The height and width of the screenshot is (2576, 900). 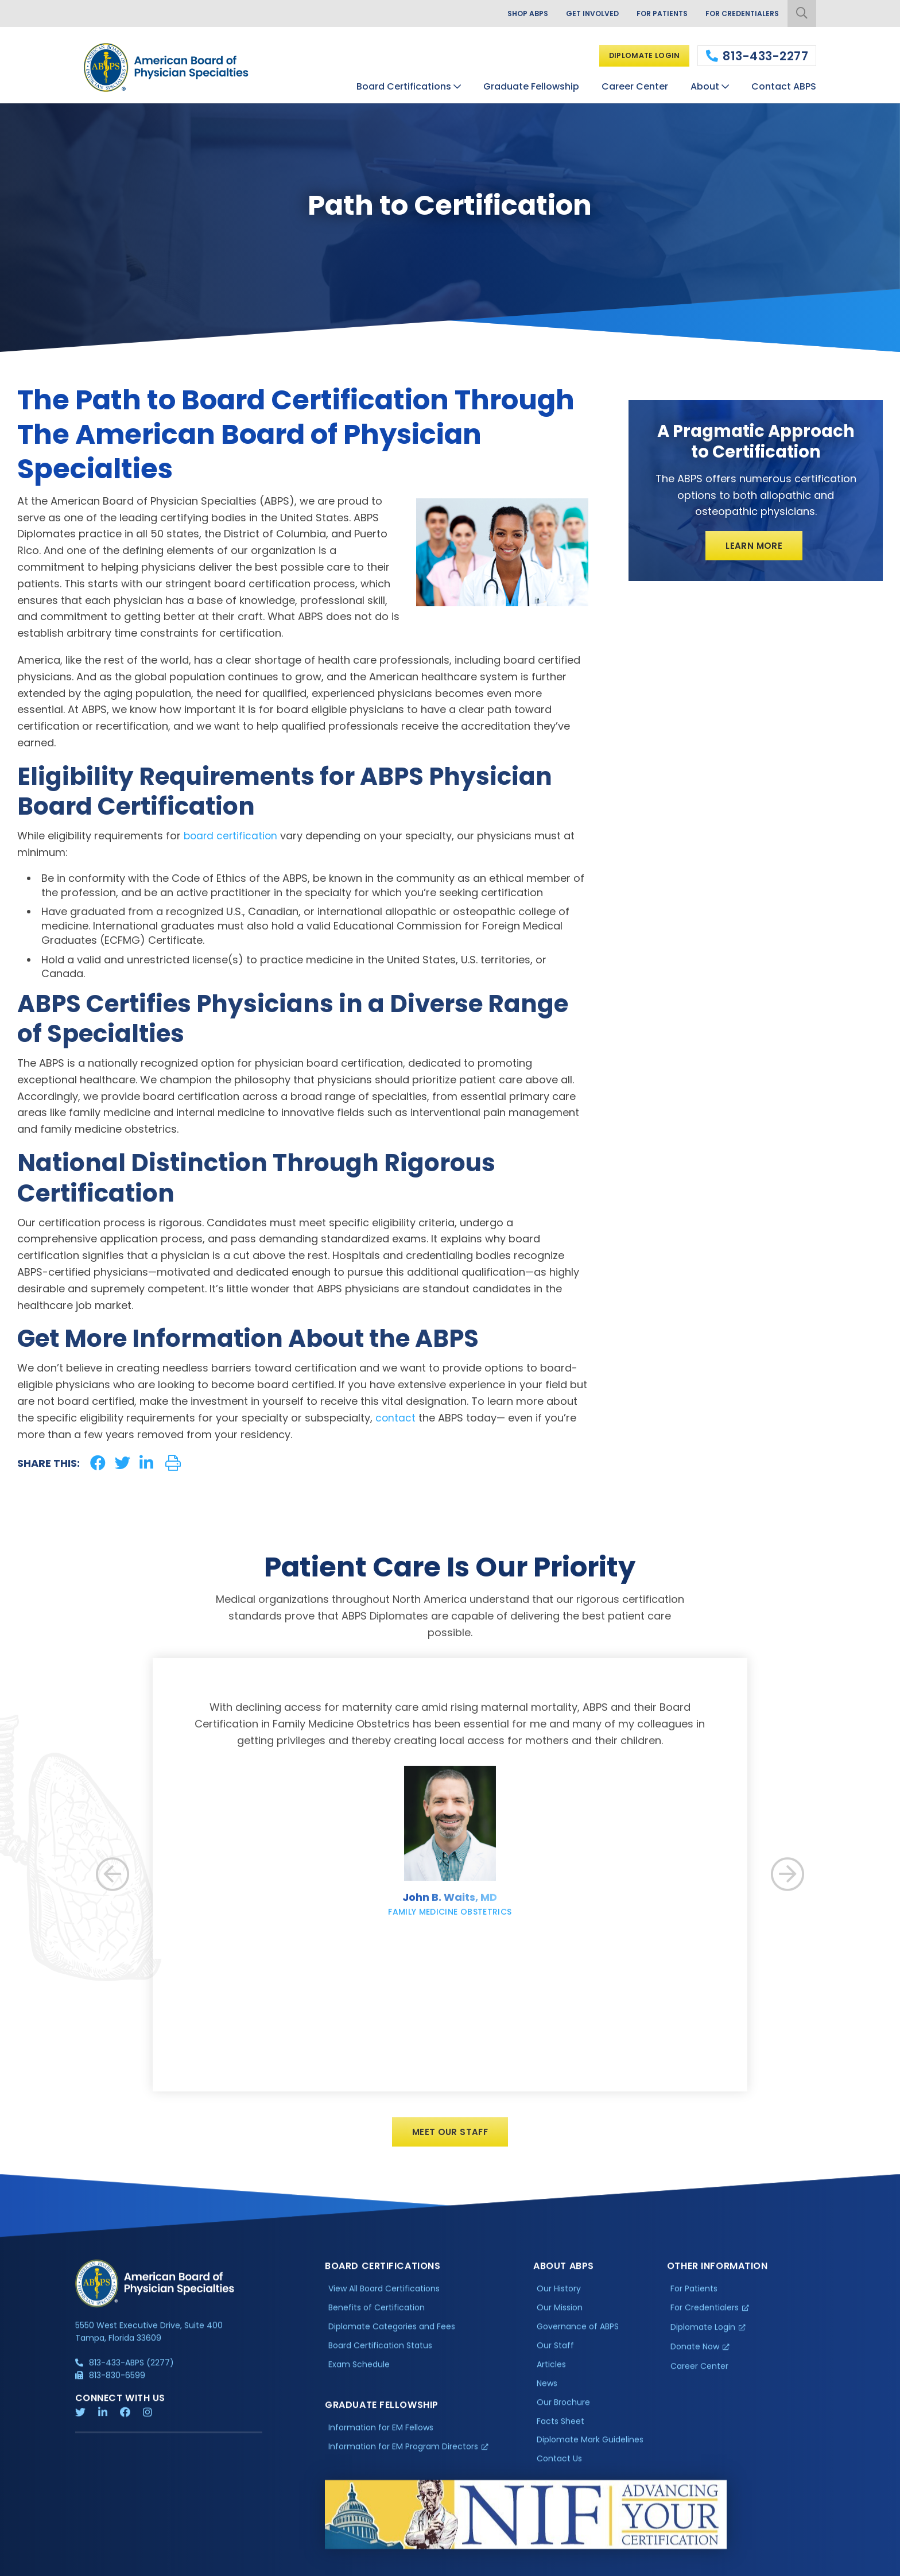 What do you see at coordinates (738, 14) in the screenshot?
I see `For Credentialers` at bounding box center [738, 14].